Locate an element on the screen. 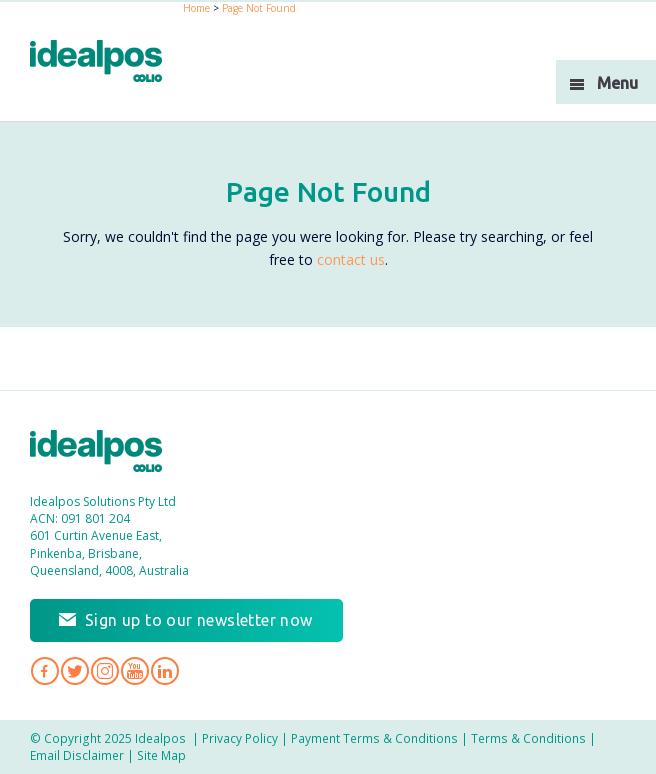 The width and height of the screenshot is (656, 774). contact us is located at coordinates (351, 259).